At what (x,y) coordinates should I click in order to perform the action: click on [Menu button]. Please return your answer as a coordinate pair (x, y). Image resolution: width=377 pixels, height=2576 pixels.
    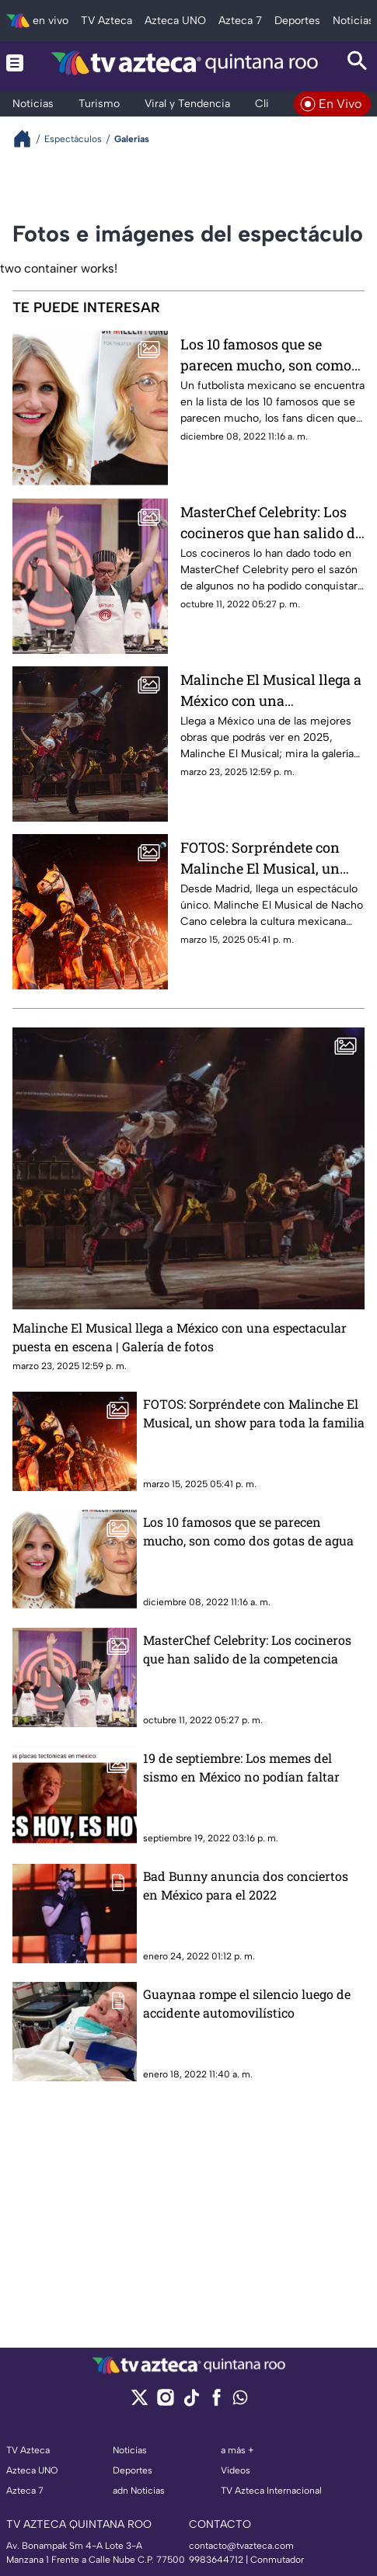
    Looking at the image, I should click on (14, 62).